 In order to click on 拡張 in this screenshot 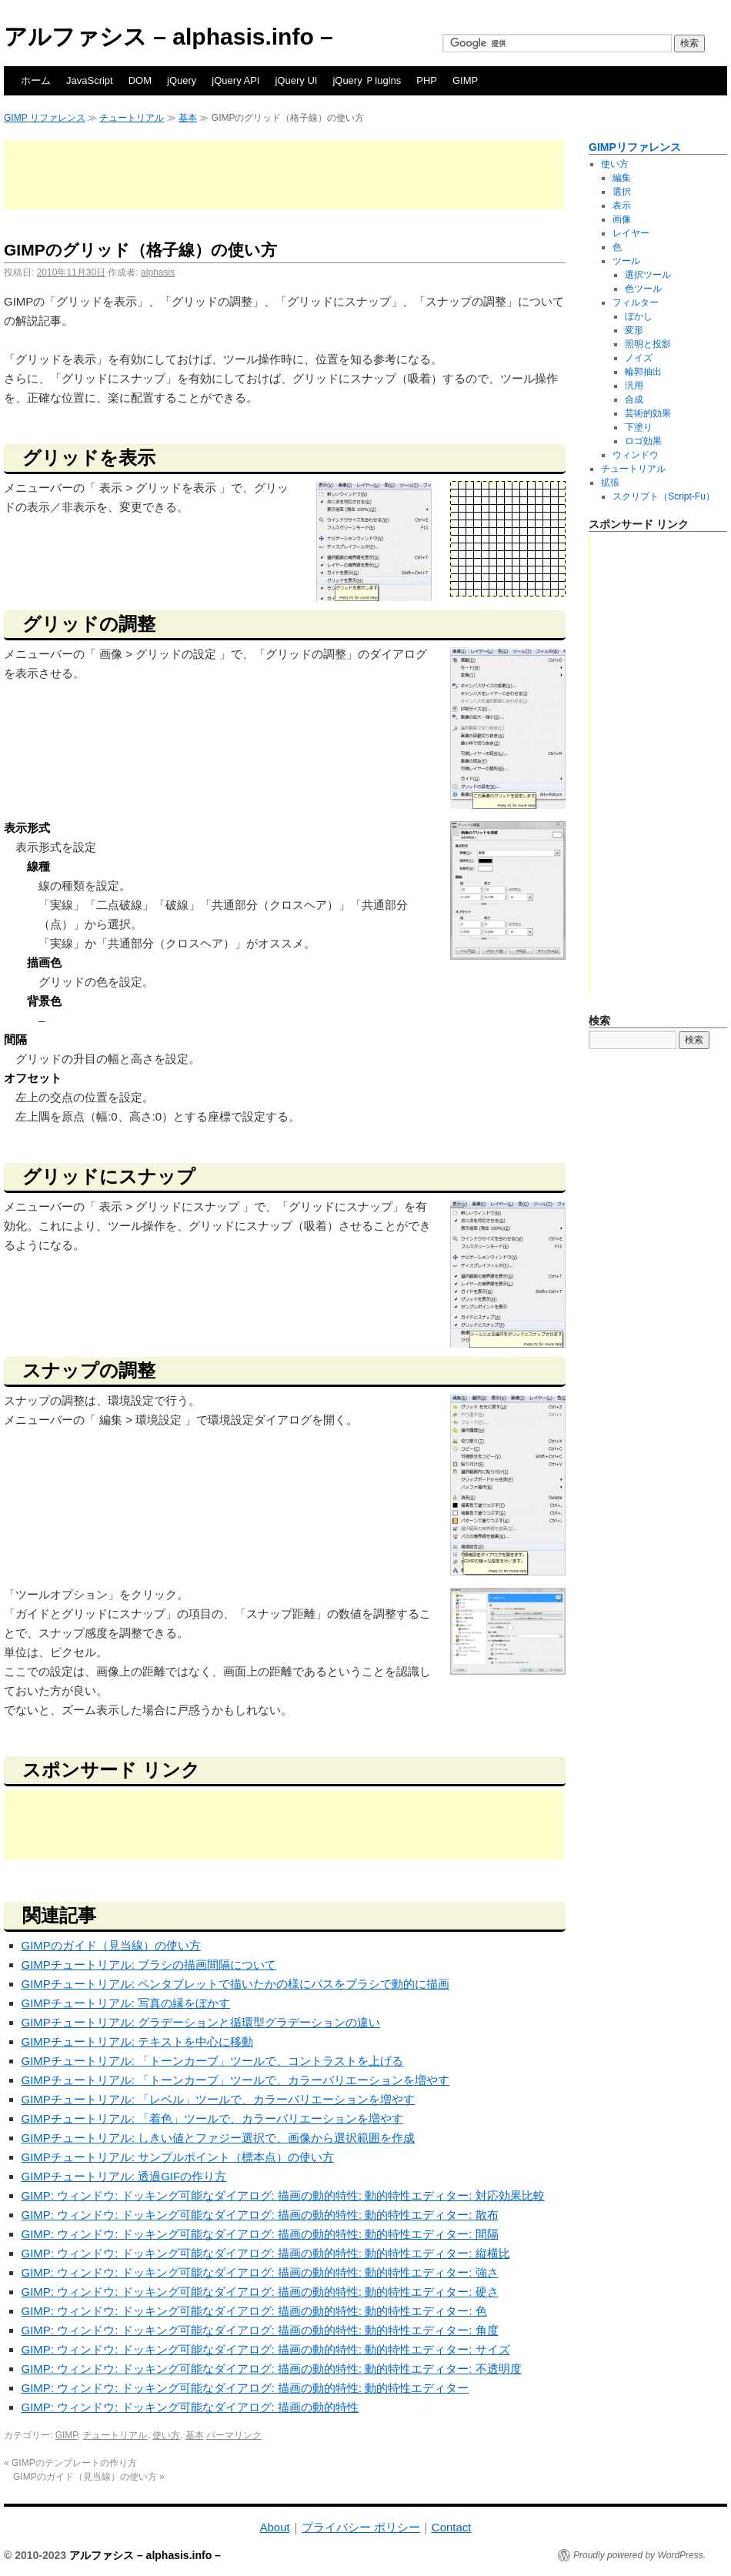, I will do `click(610, 482)`.